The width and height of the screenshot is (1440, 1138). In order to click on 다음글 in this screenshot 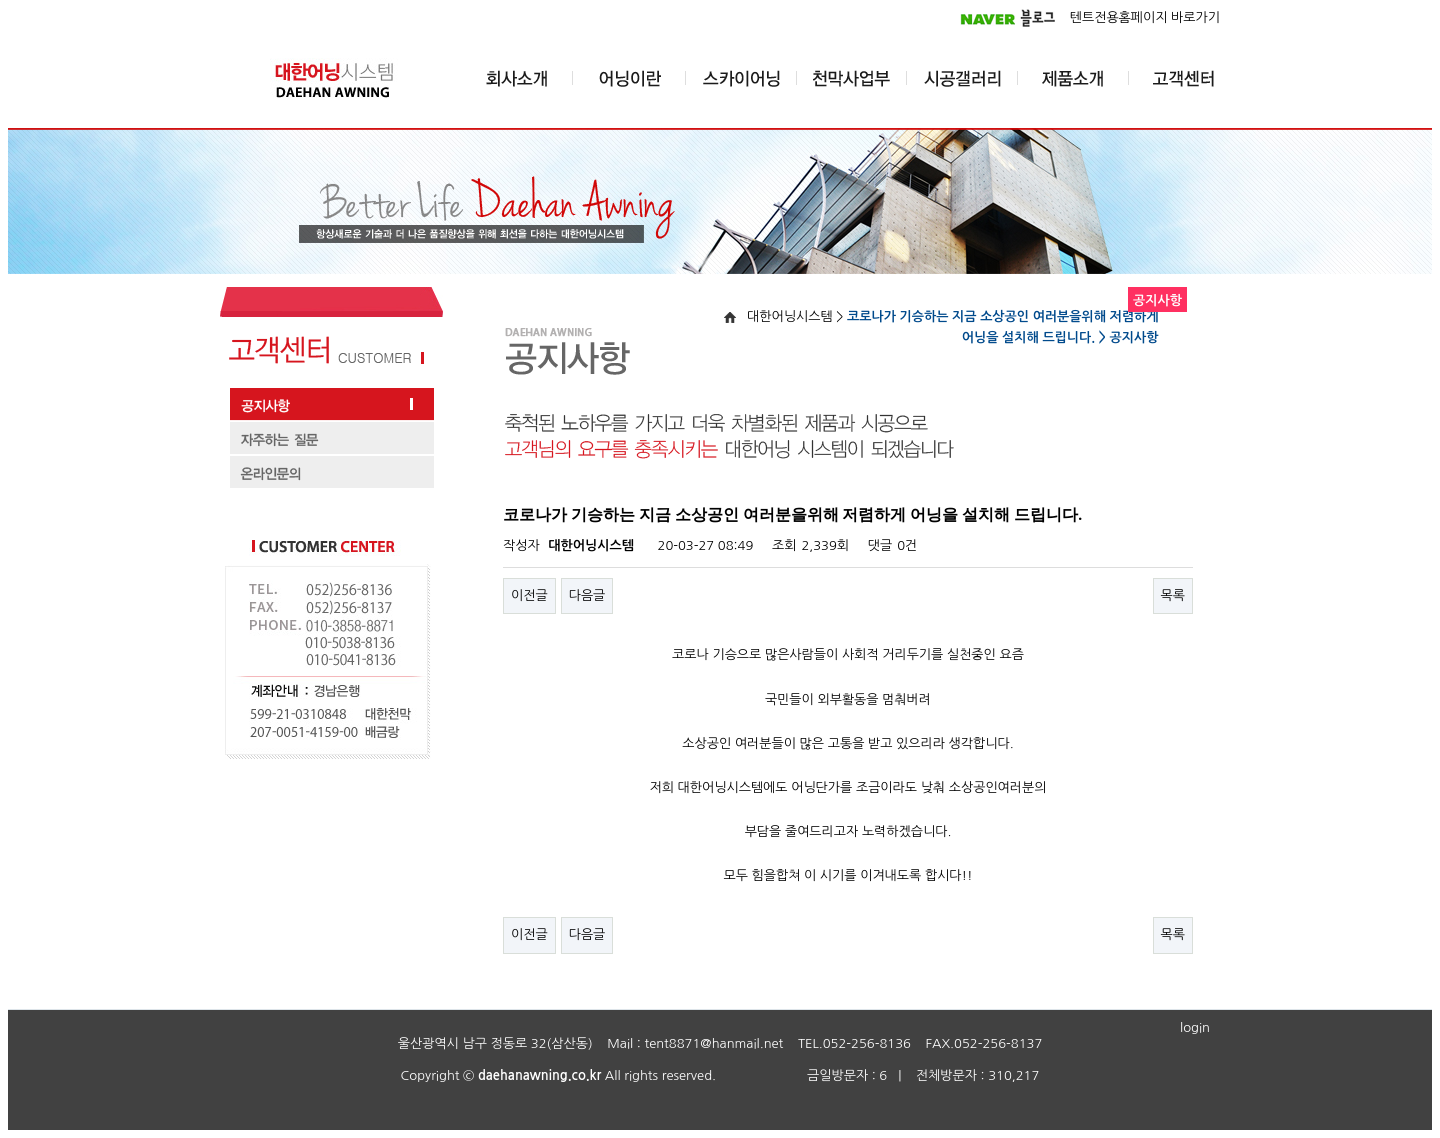, I will do `click(587, 595)`.